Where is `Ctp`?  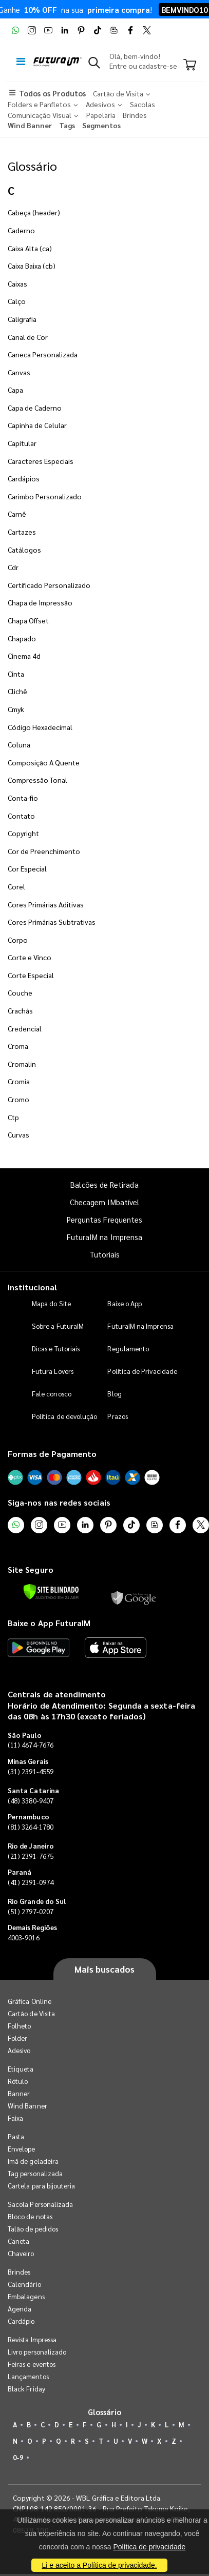 Ctp is located at coordinates (13, 1117).